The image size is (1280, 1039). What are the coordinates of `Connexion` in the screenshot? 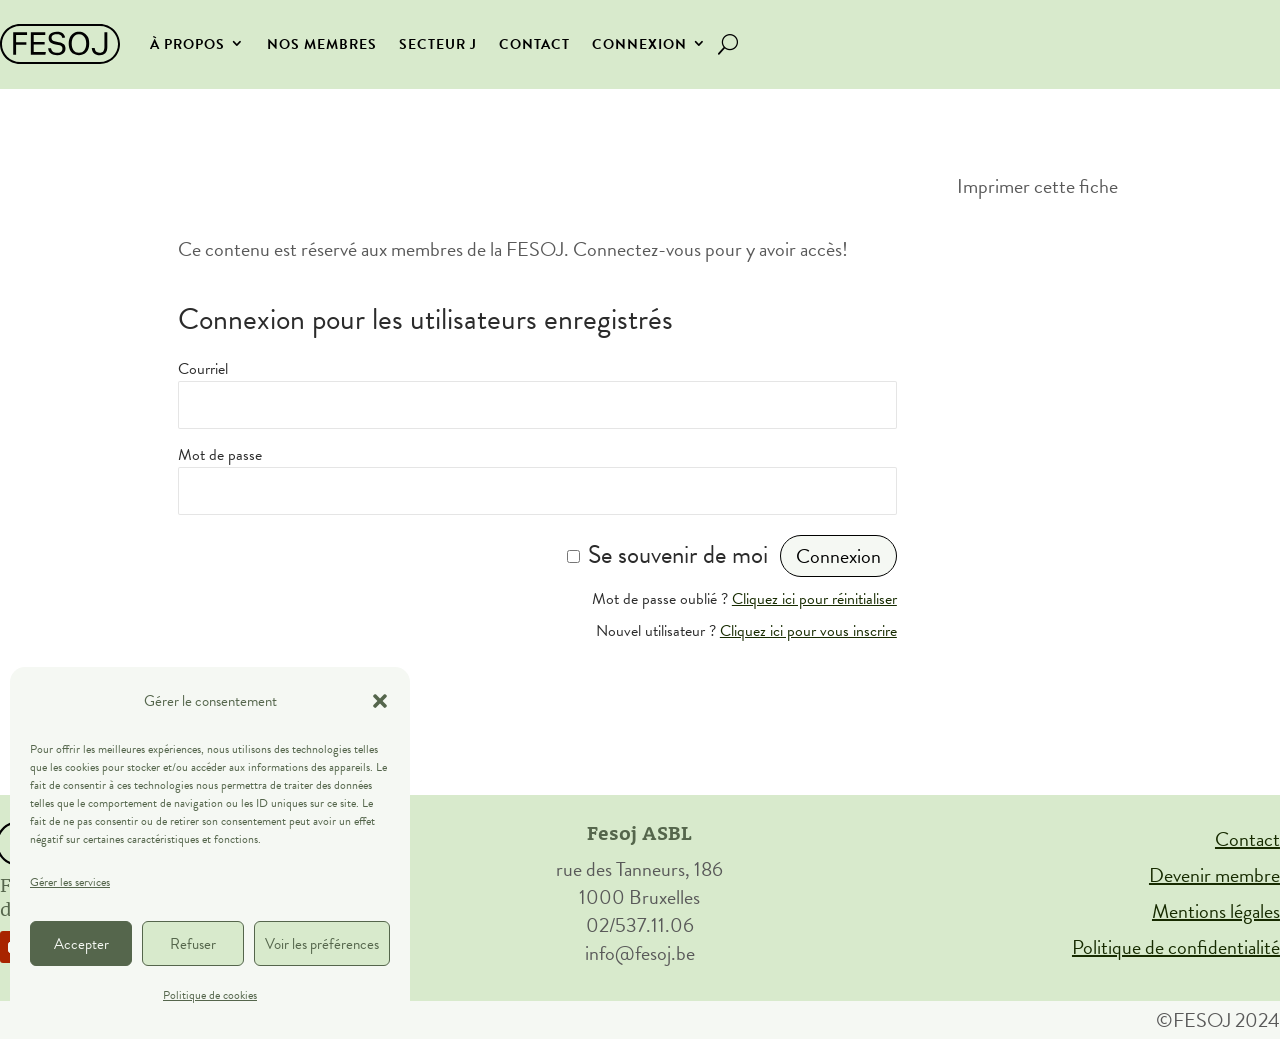 It's located at (639, 44).